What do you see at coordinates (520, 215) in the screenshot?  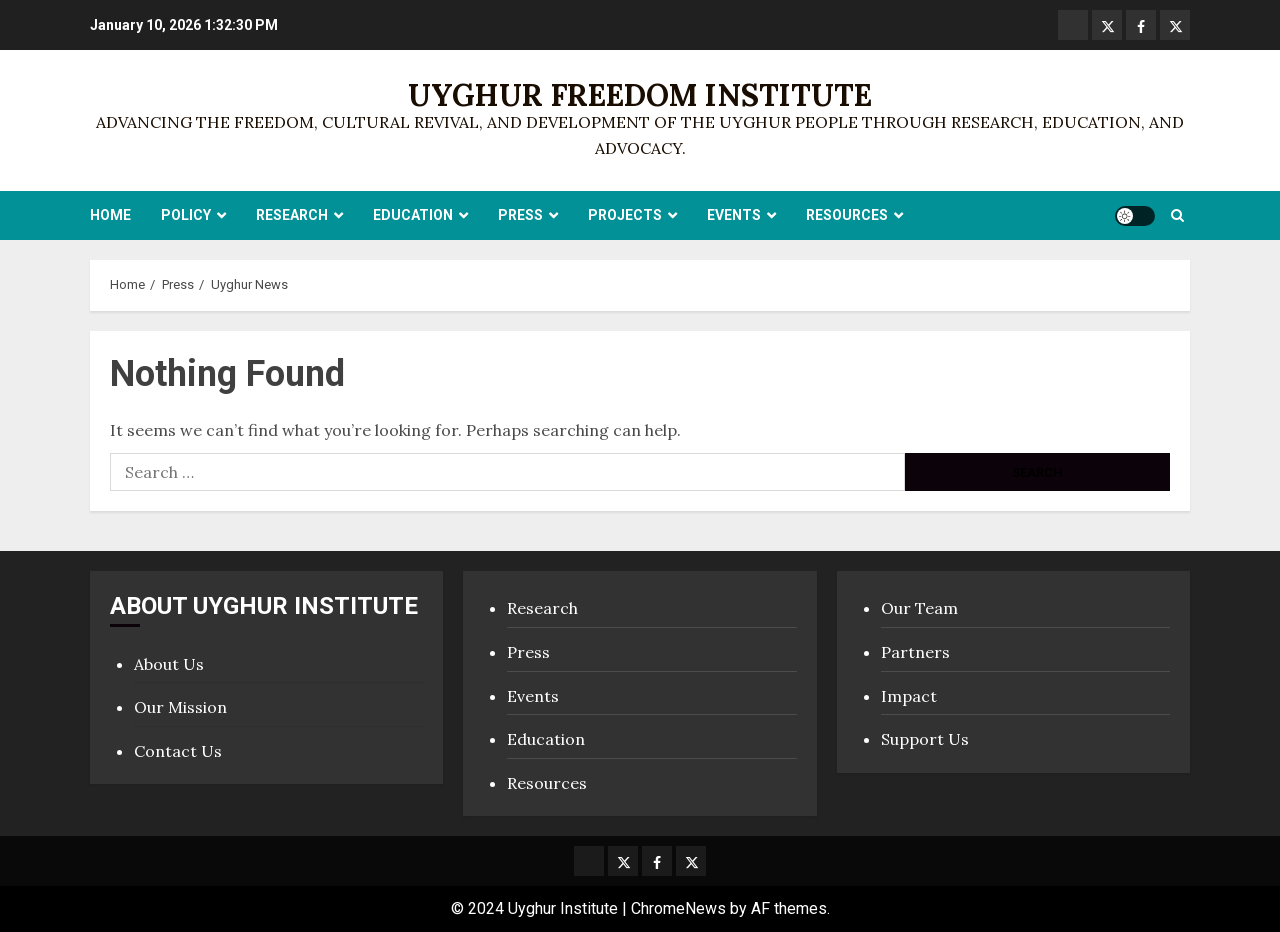 I see `Press` at bounding box center [520, 215].